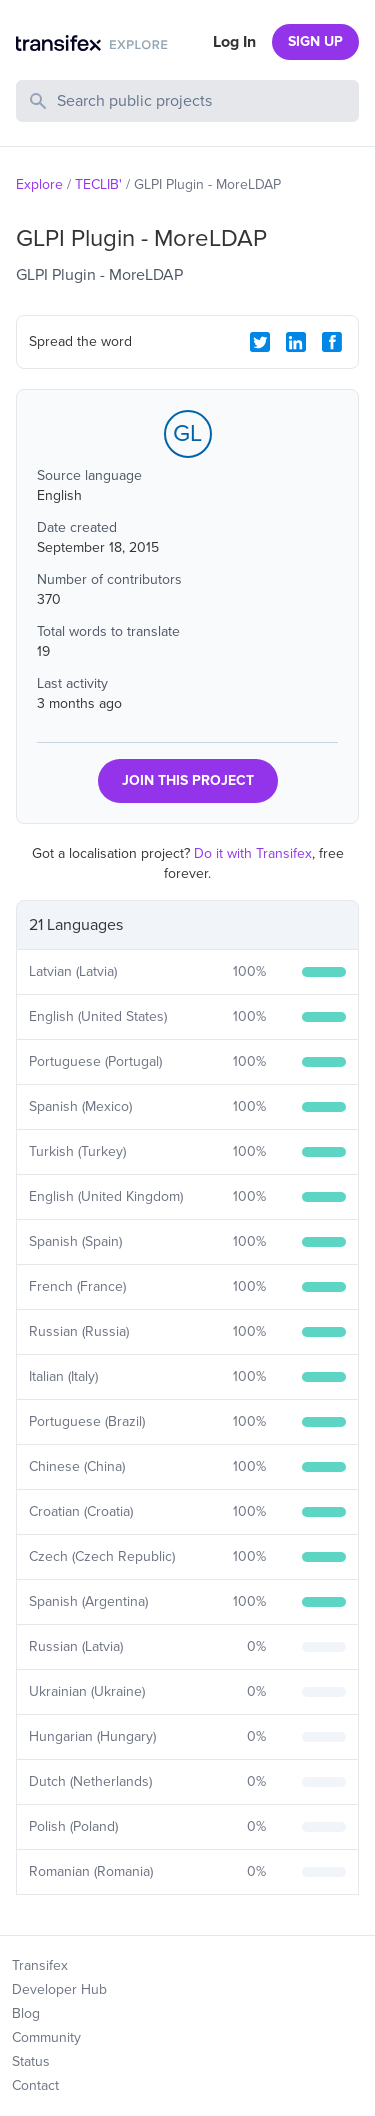 The image size is (375, 2116). What do you see at coordinates (46, 2037) in the screenshot?
I see `Community` at bounding box center [46, 2037].